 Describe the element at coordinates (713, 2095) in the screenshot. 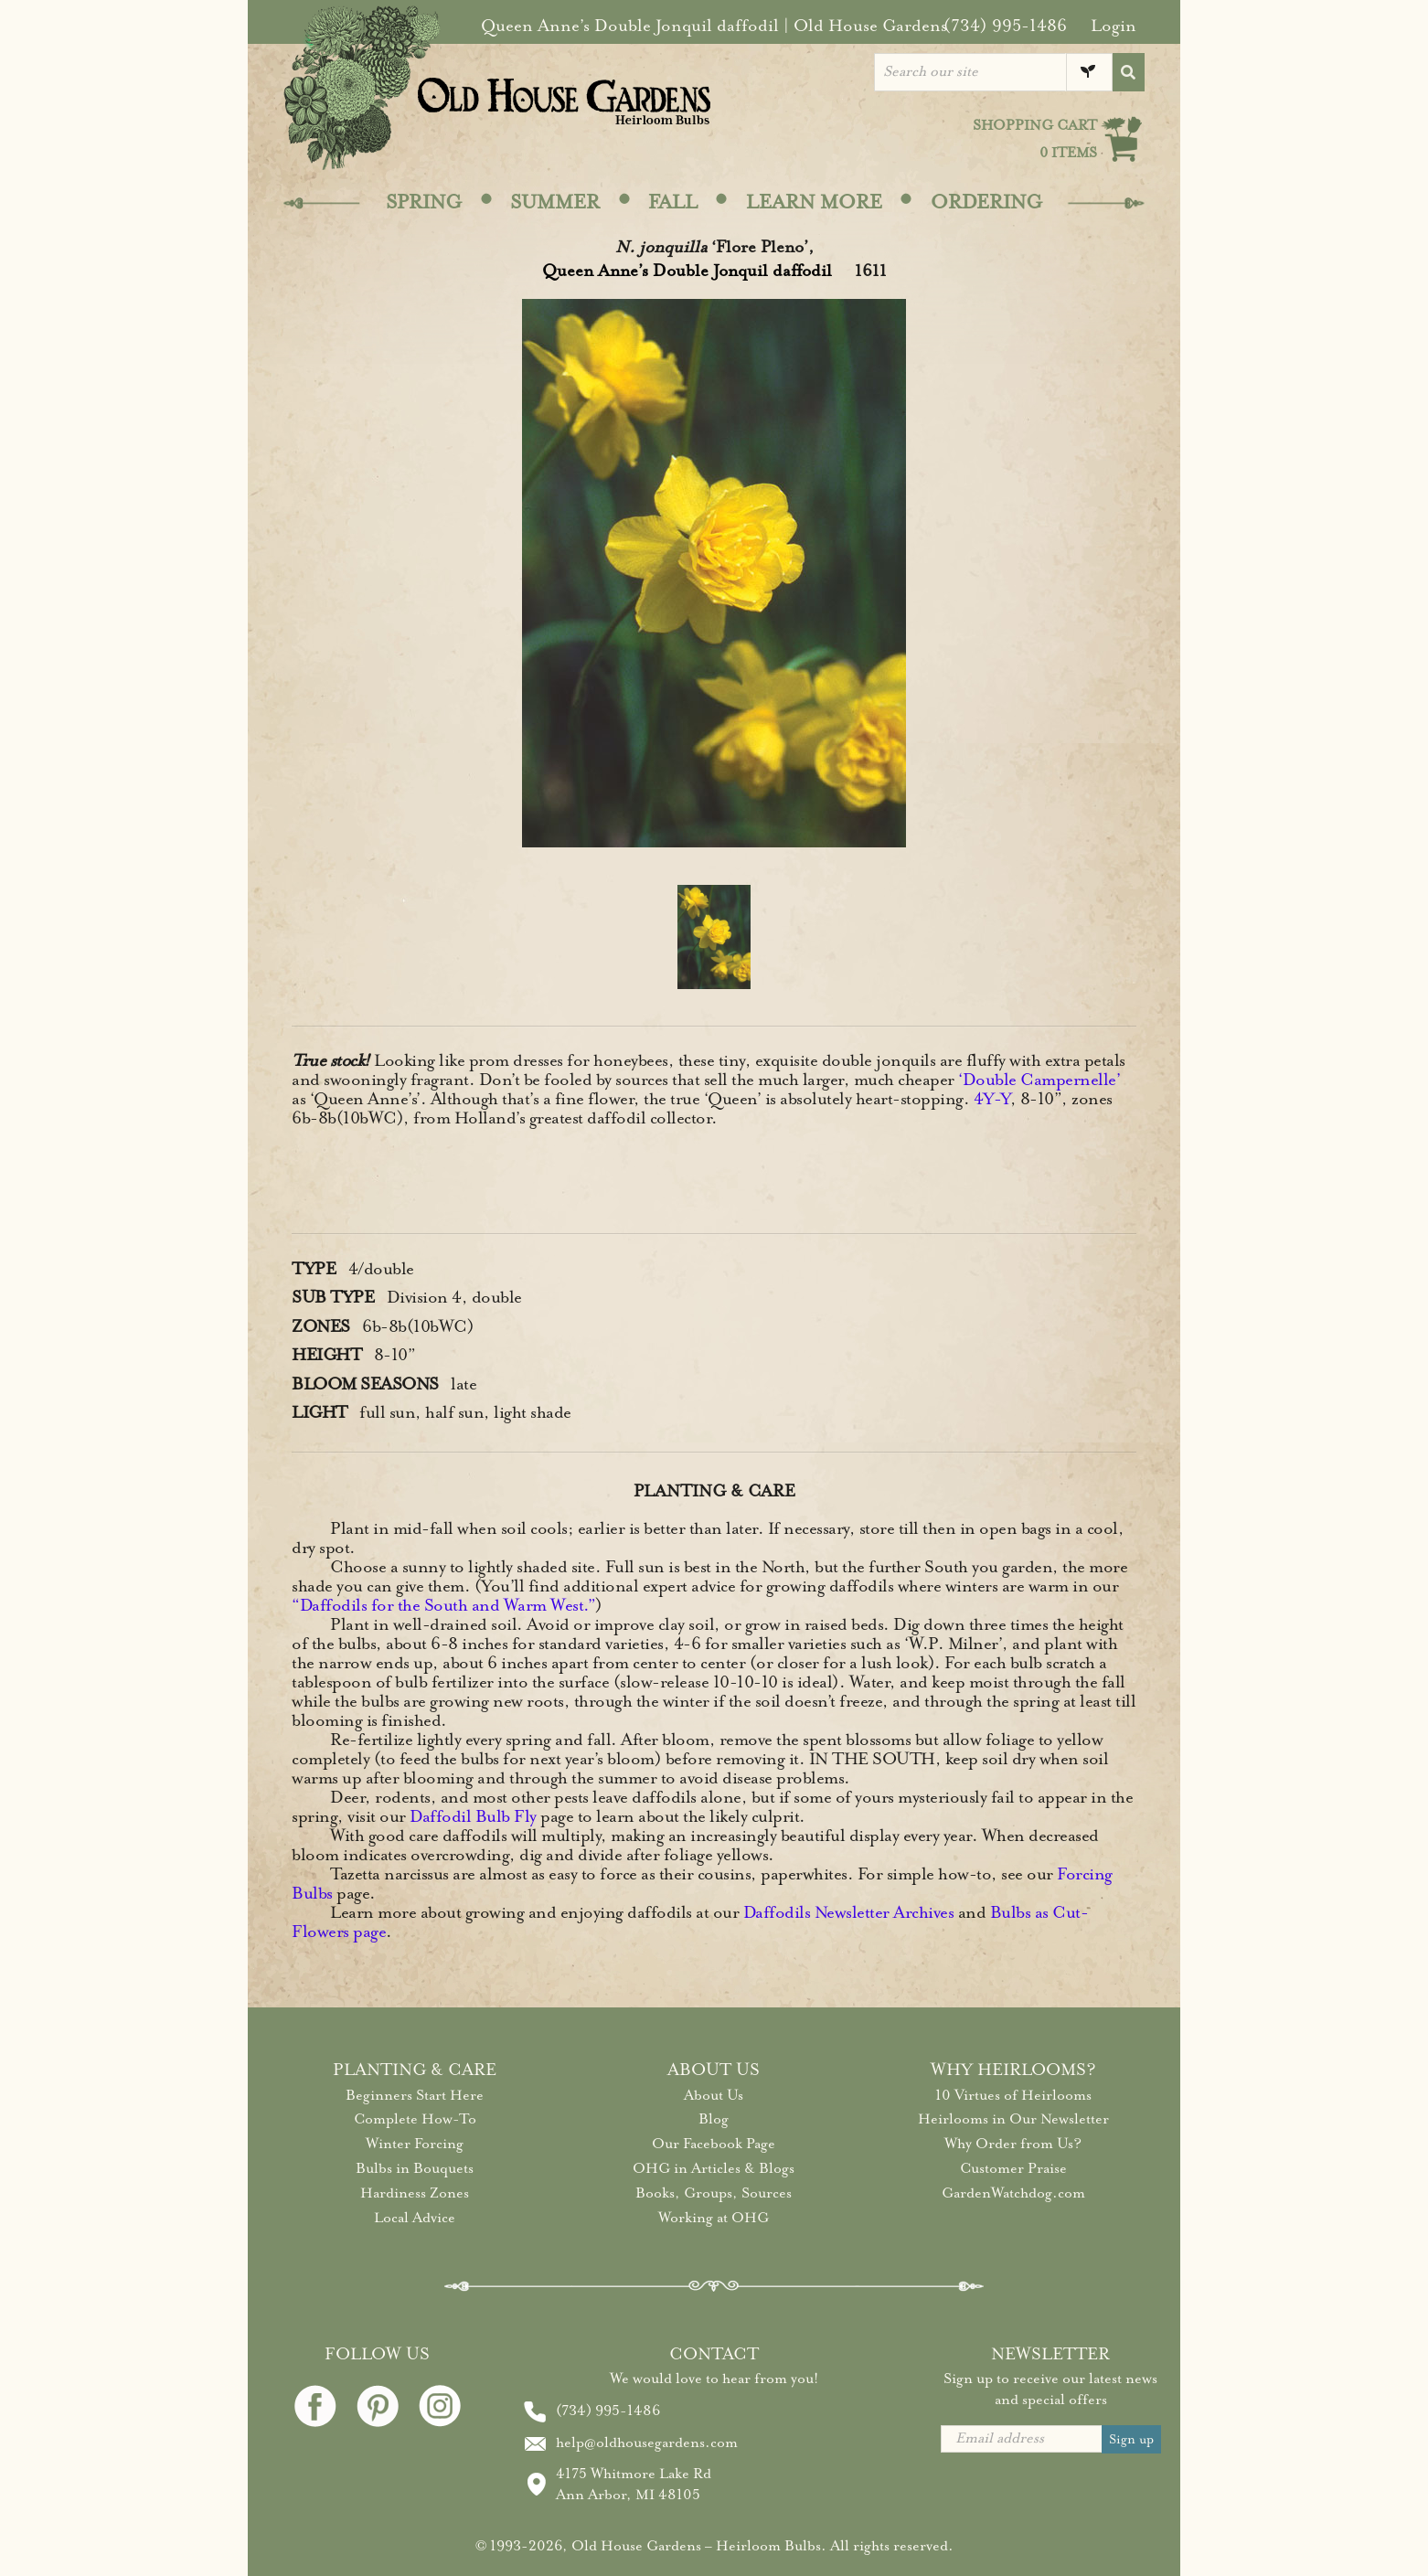

I see `About Us` at that location.